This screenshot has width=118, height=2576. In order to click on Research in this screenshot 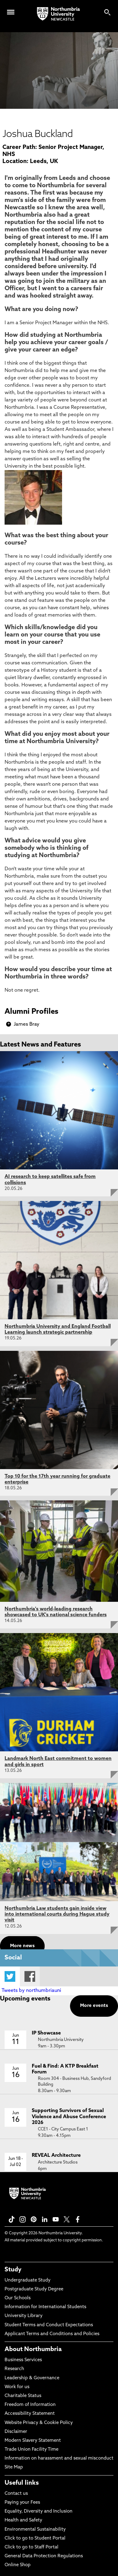, I will do `click(14, 2369)`.